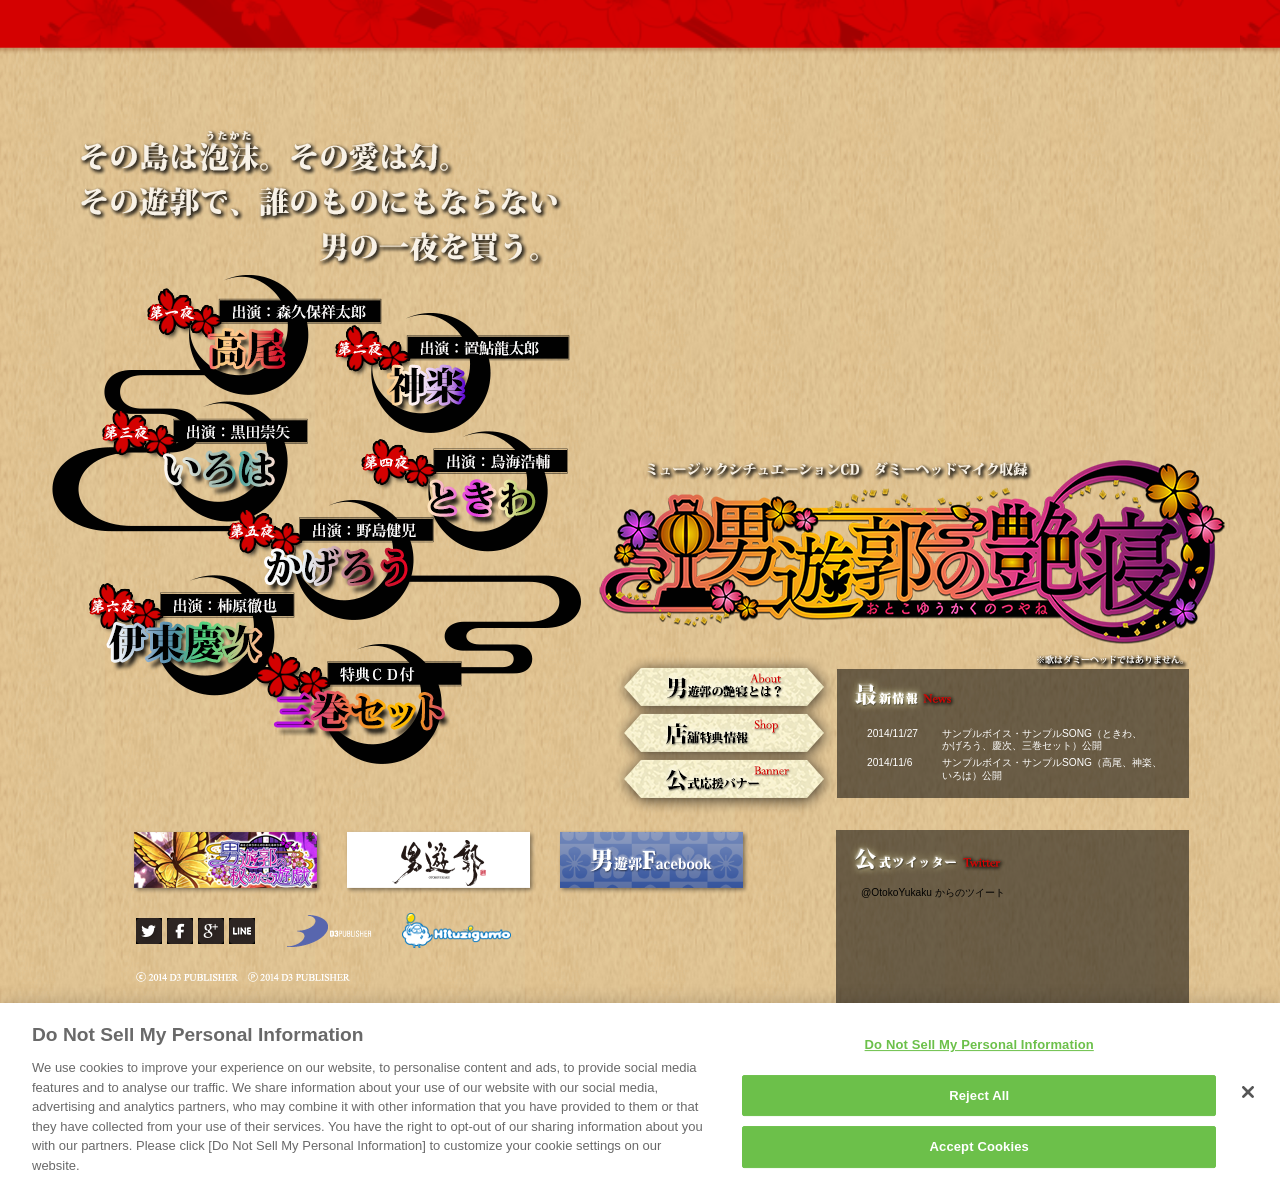  I want to click on [Close], so click(1248, 1100).